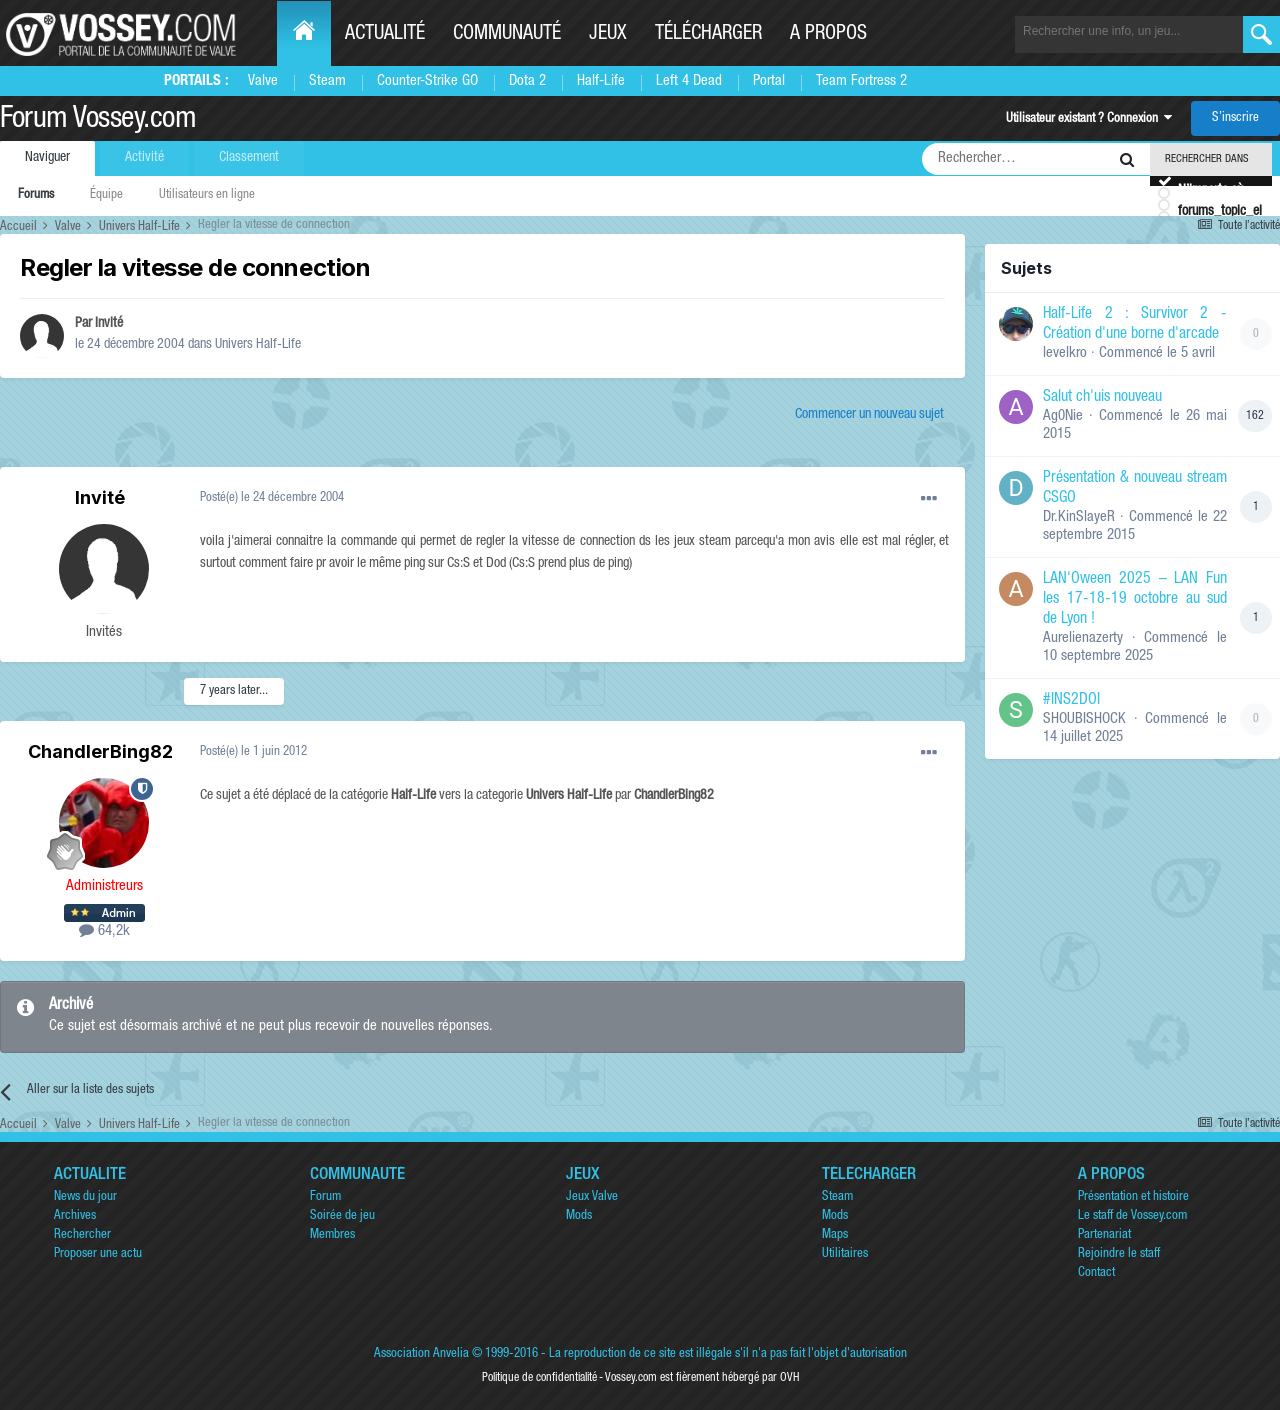 This screenshot has width=1280, height=1410. Describe the element at coordinates (325, 1197) in the screenshot. I see `Forum` at that location.